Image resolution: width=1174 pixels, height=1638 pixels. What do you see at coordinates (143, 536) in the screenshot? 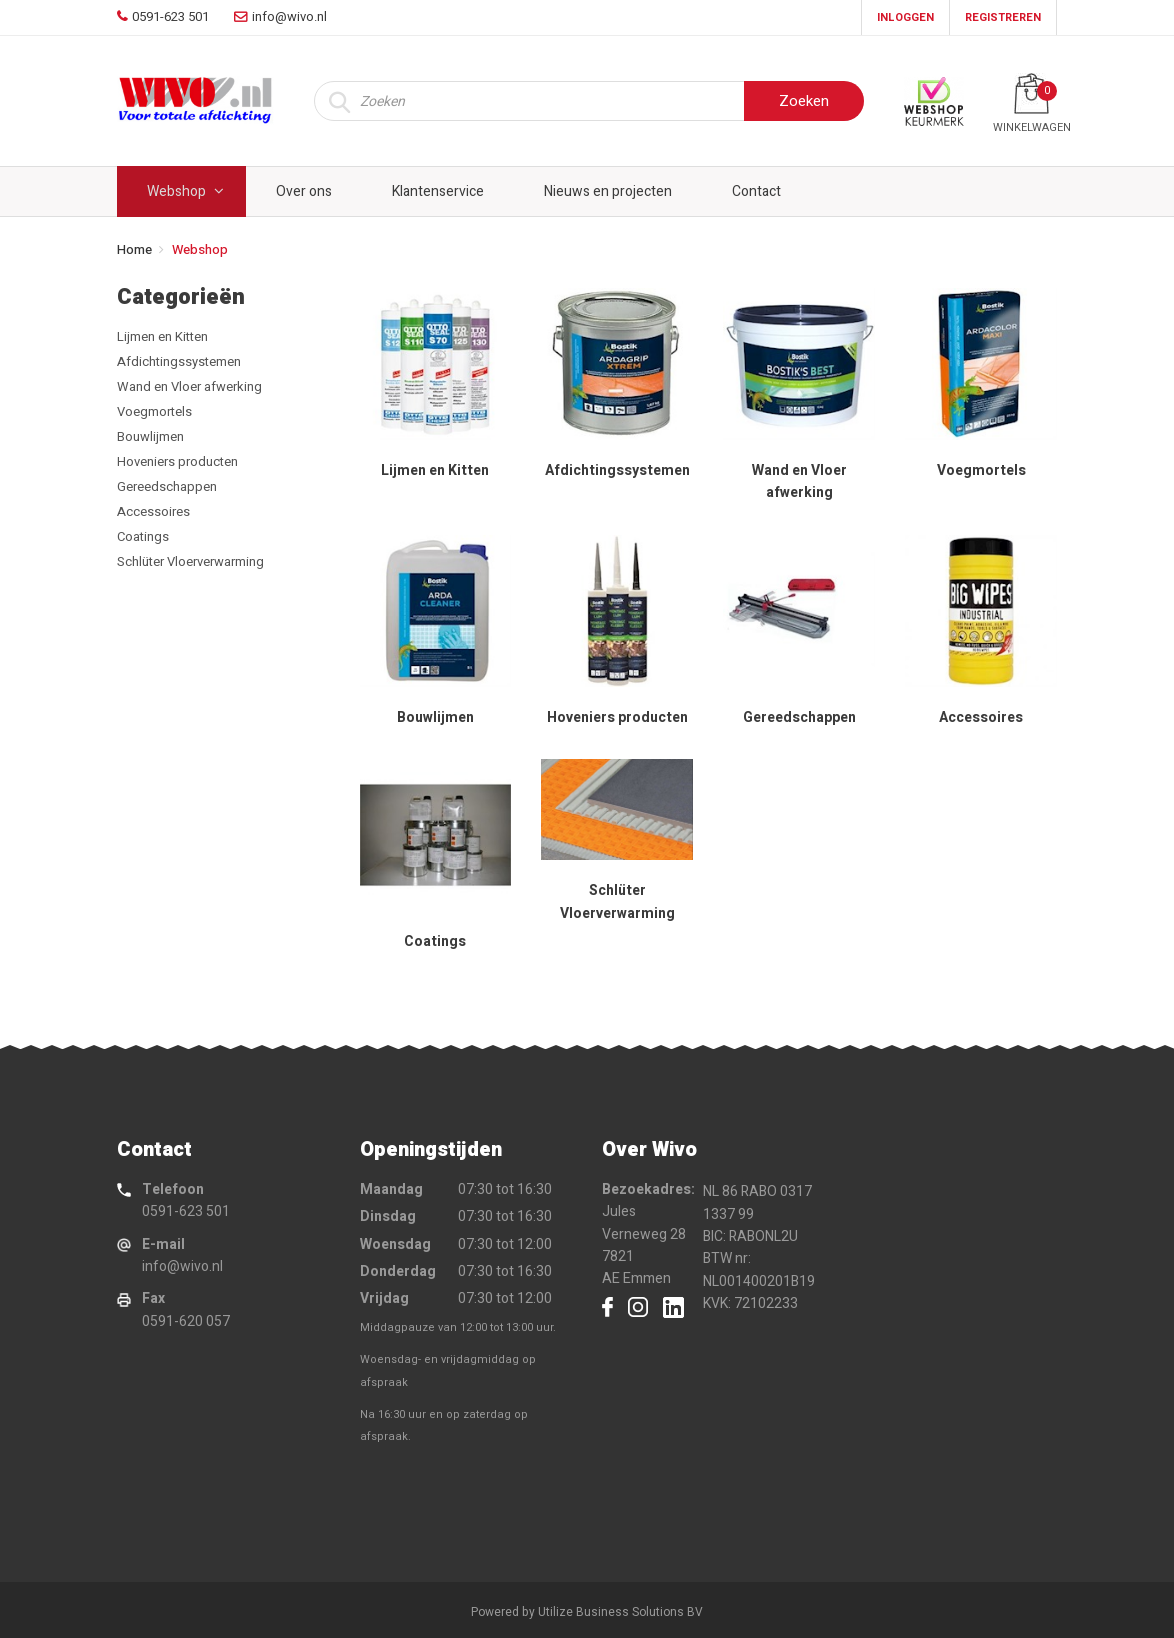
I see `Coatings` at bounding box center [143, 536].